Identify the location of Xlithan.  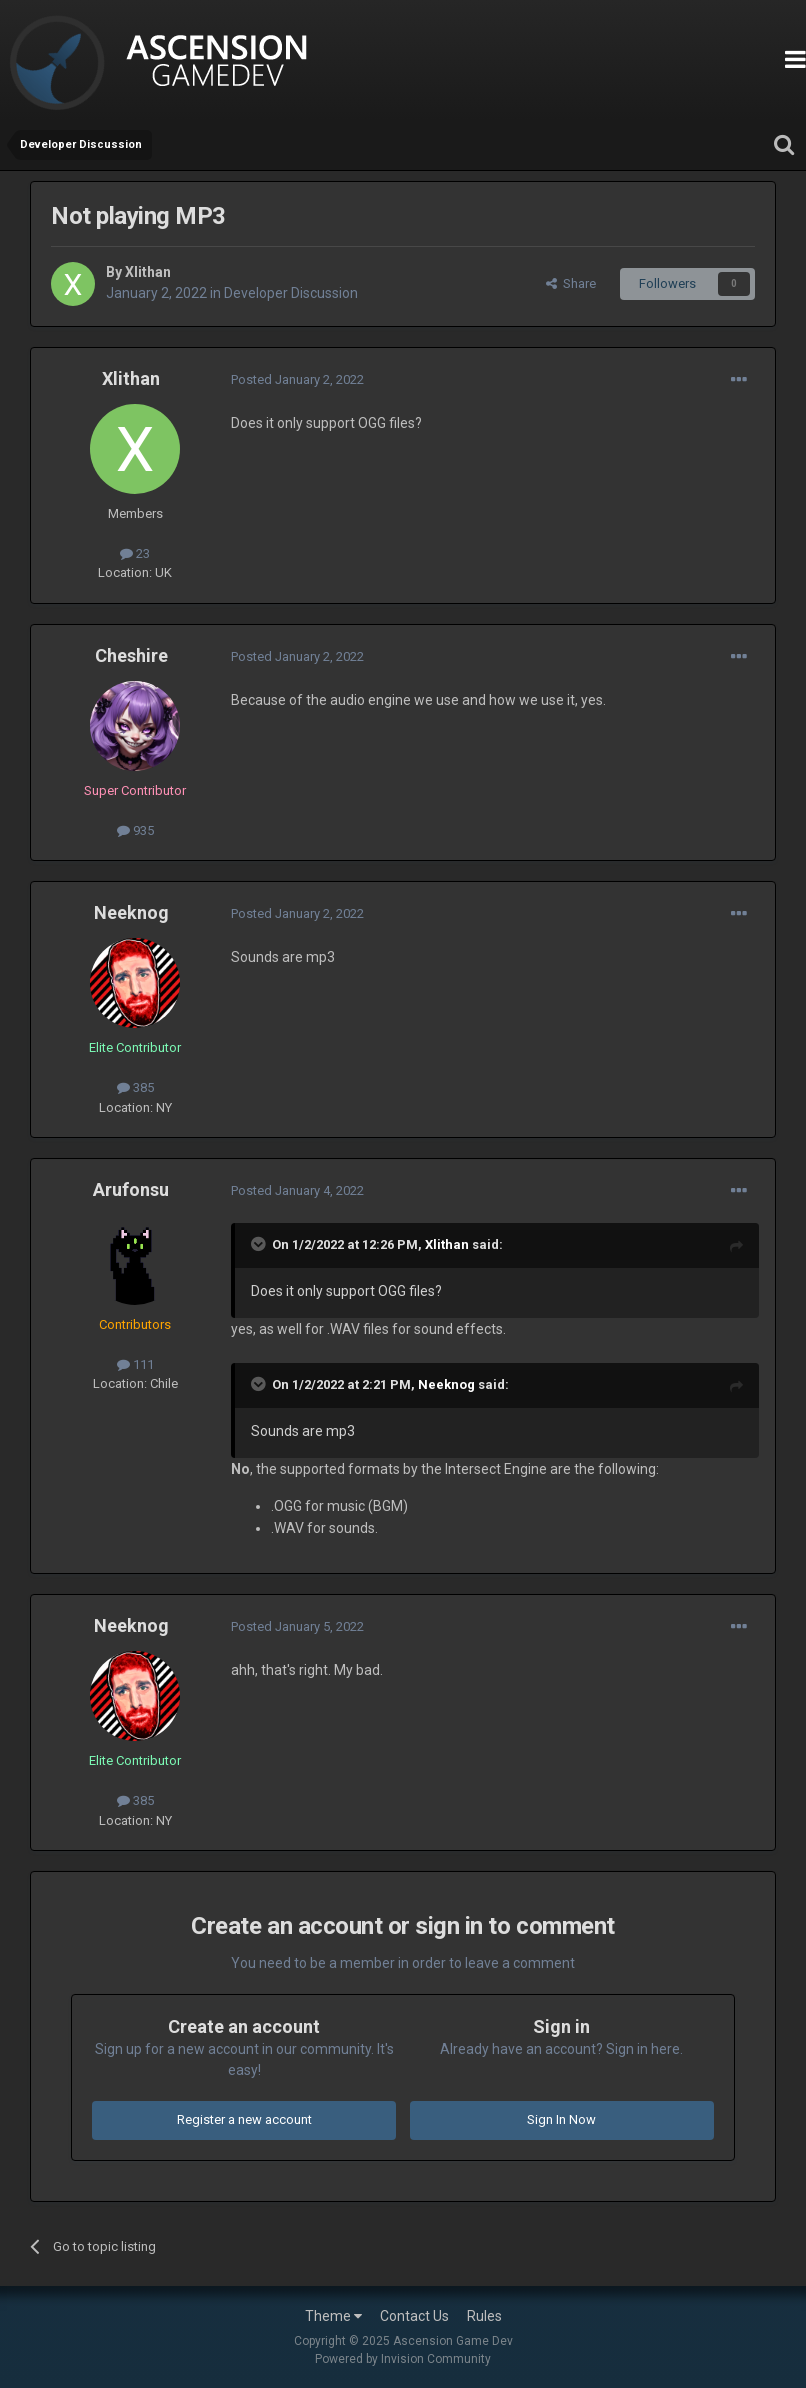
(148, 272).